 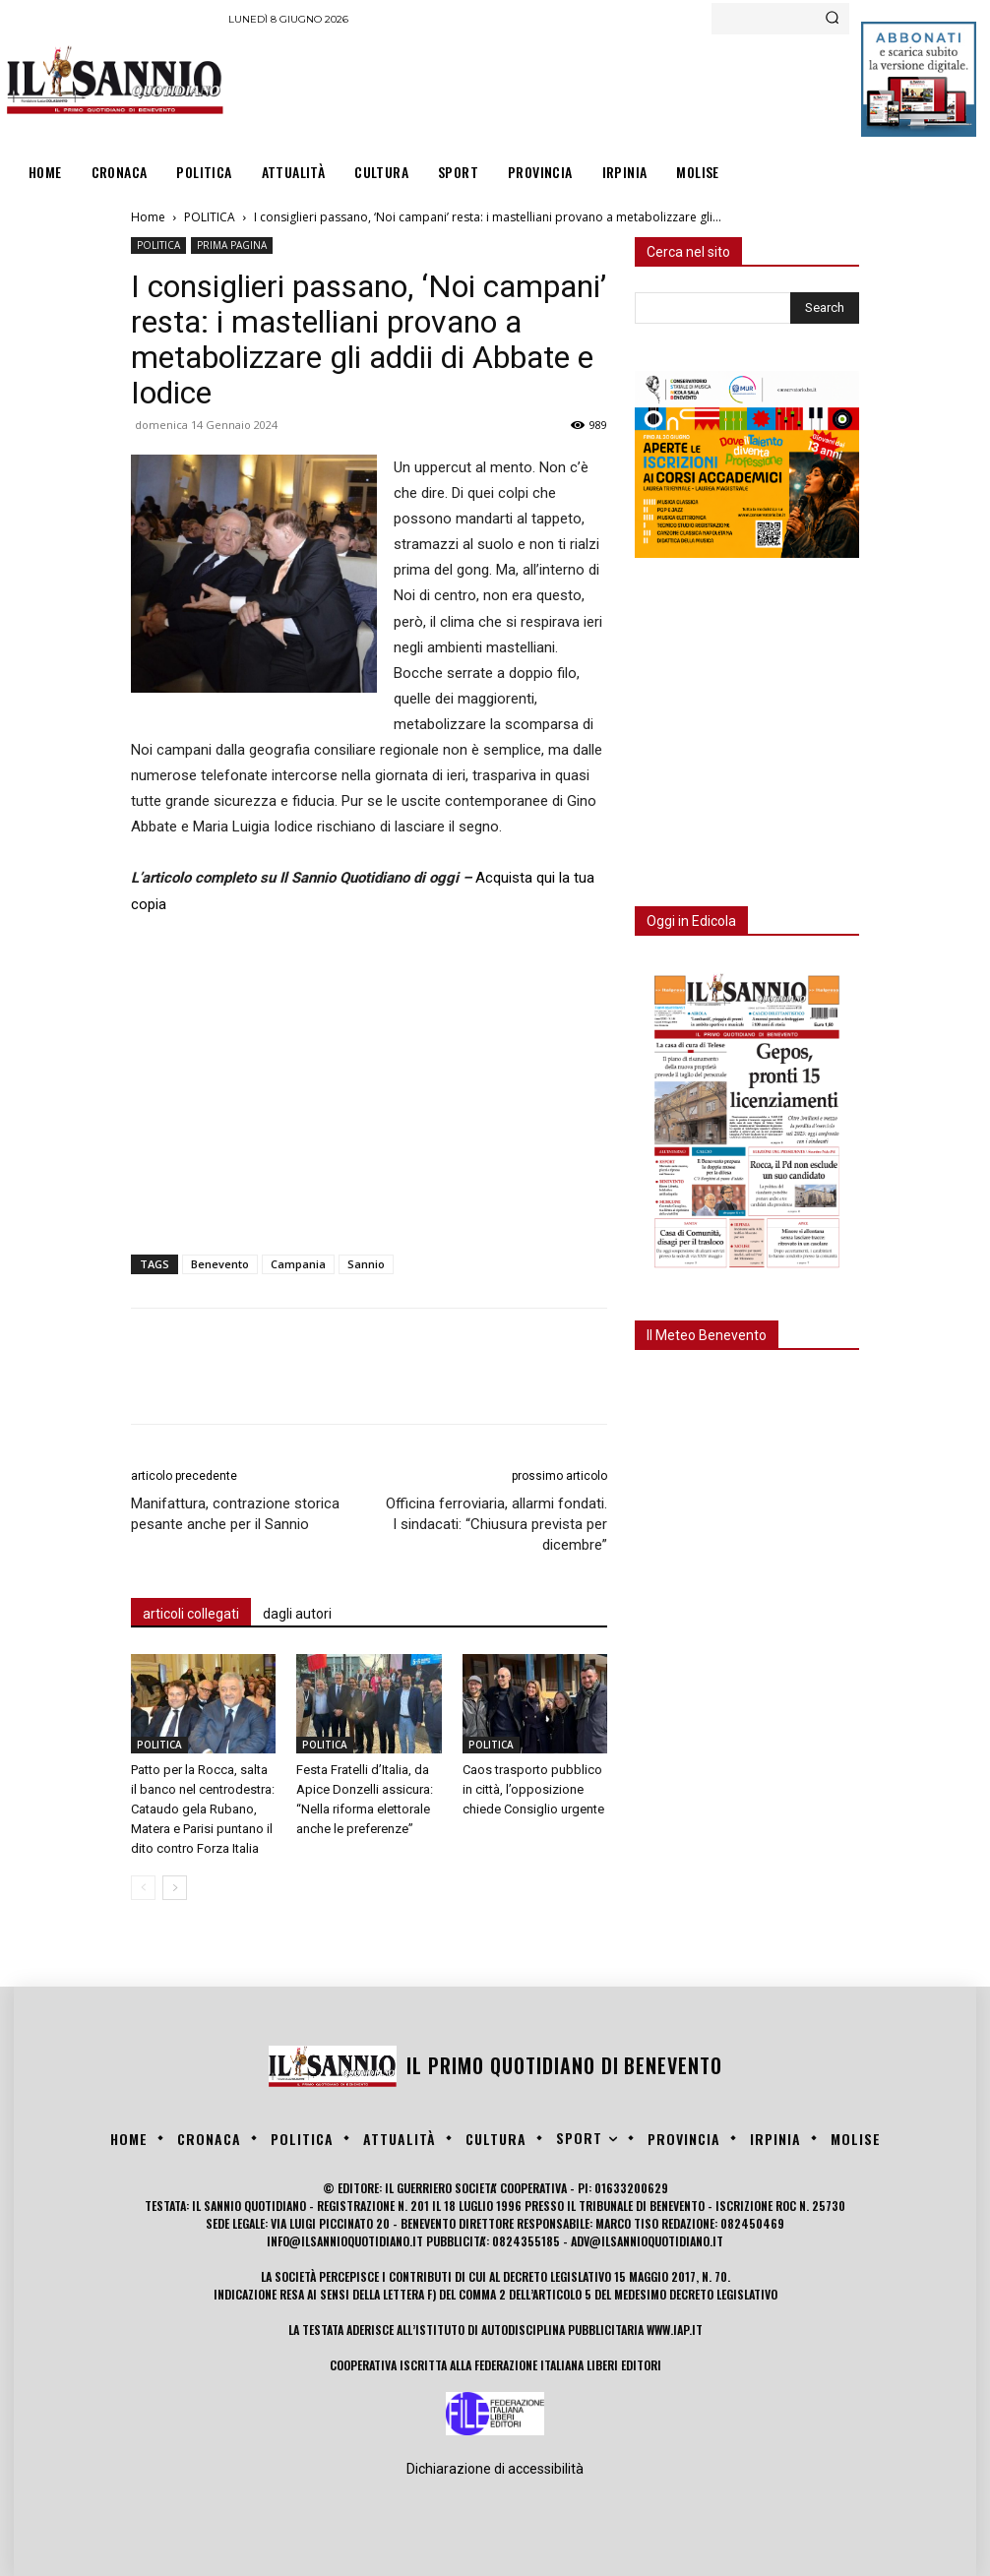 What do you see at coordinates (298, 1264) in the screenshot?
I see `Campania` at bounding box center [298, 1264].